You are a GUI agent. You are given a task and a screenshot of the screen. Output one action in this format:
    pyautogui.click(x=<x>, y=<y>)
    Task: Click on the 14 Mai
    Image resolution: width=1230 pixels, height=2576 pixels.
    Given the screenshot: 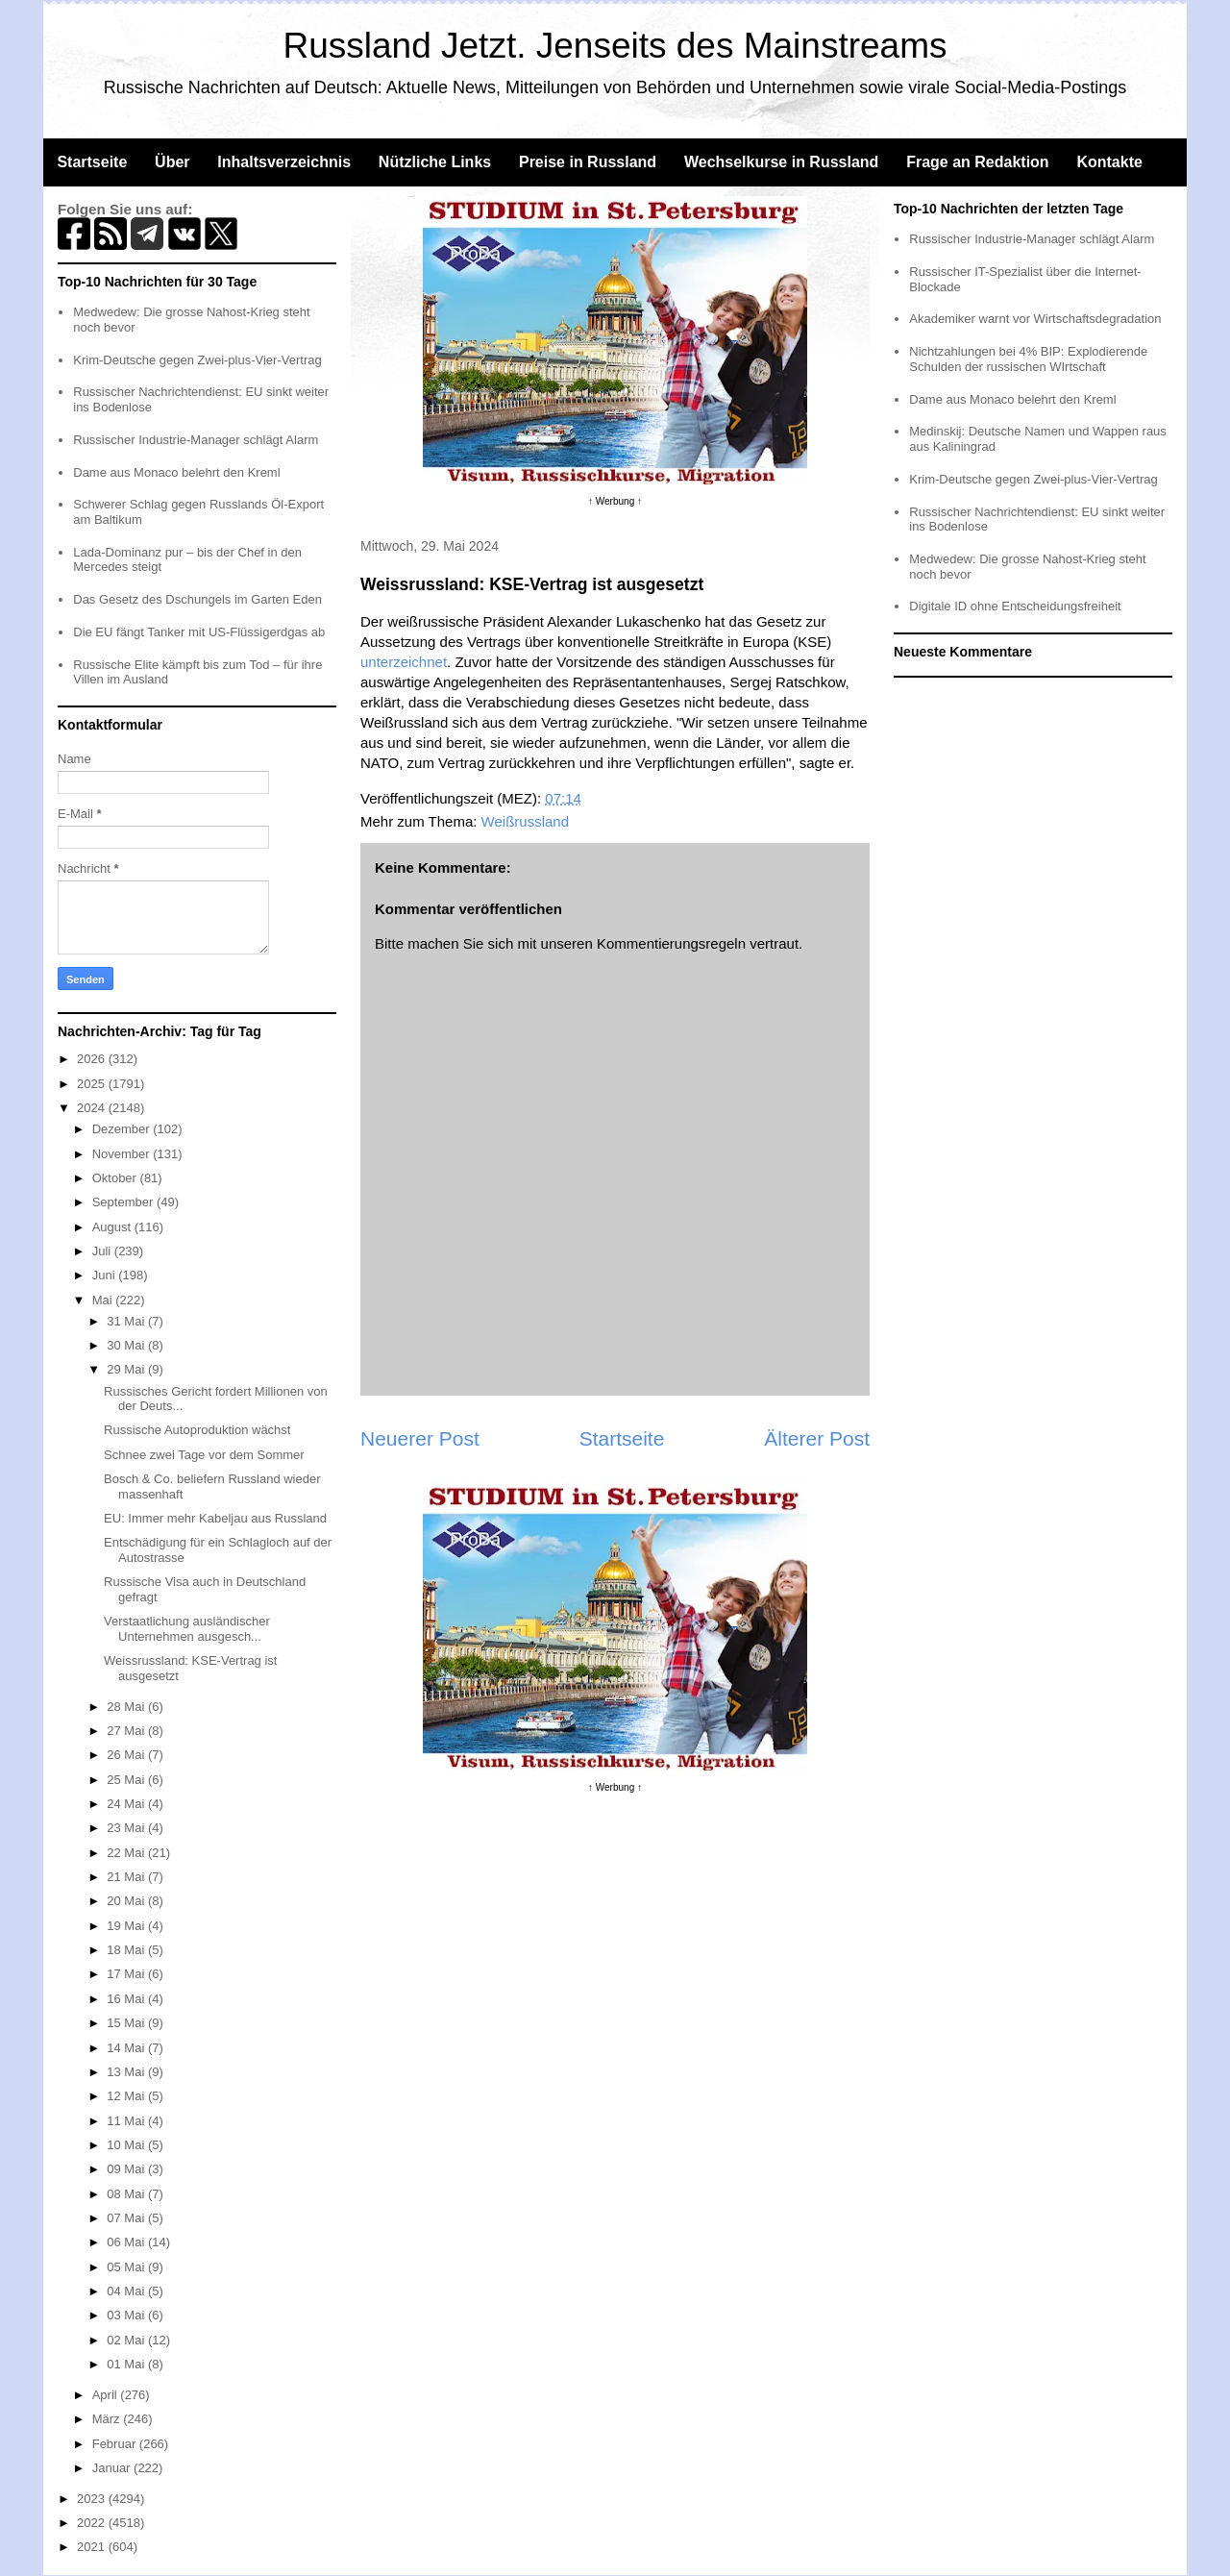 What is the action you would take?
    pyautogui.click(x=127, y=2048)
    